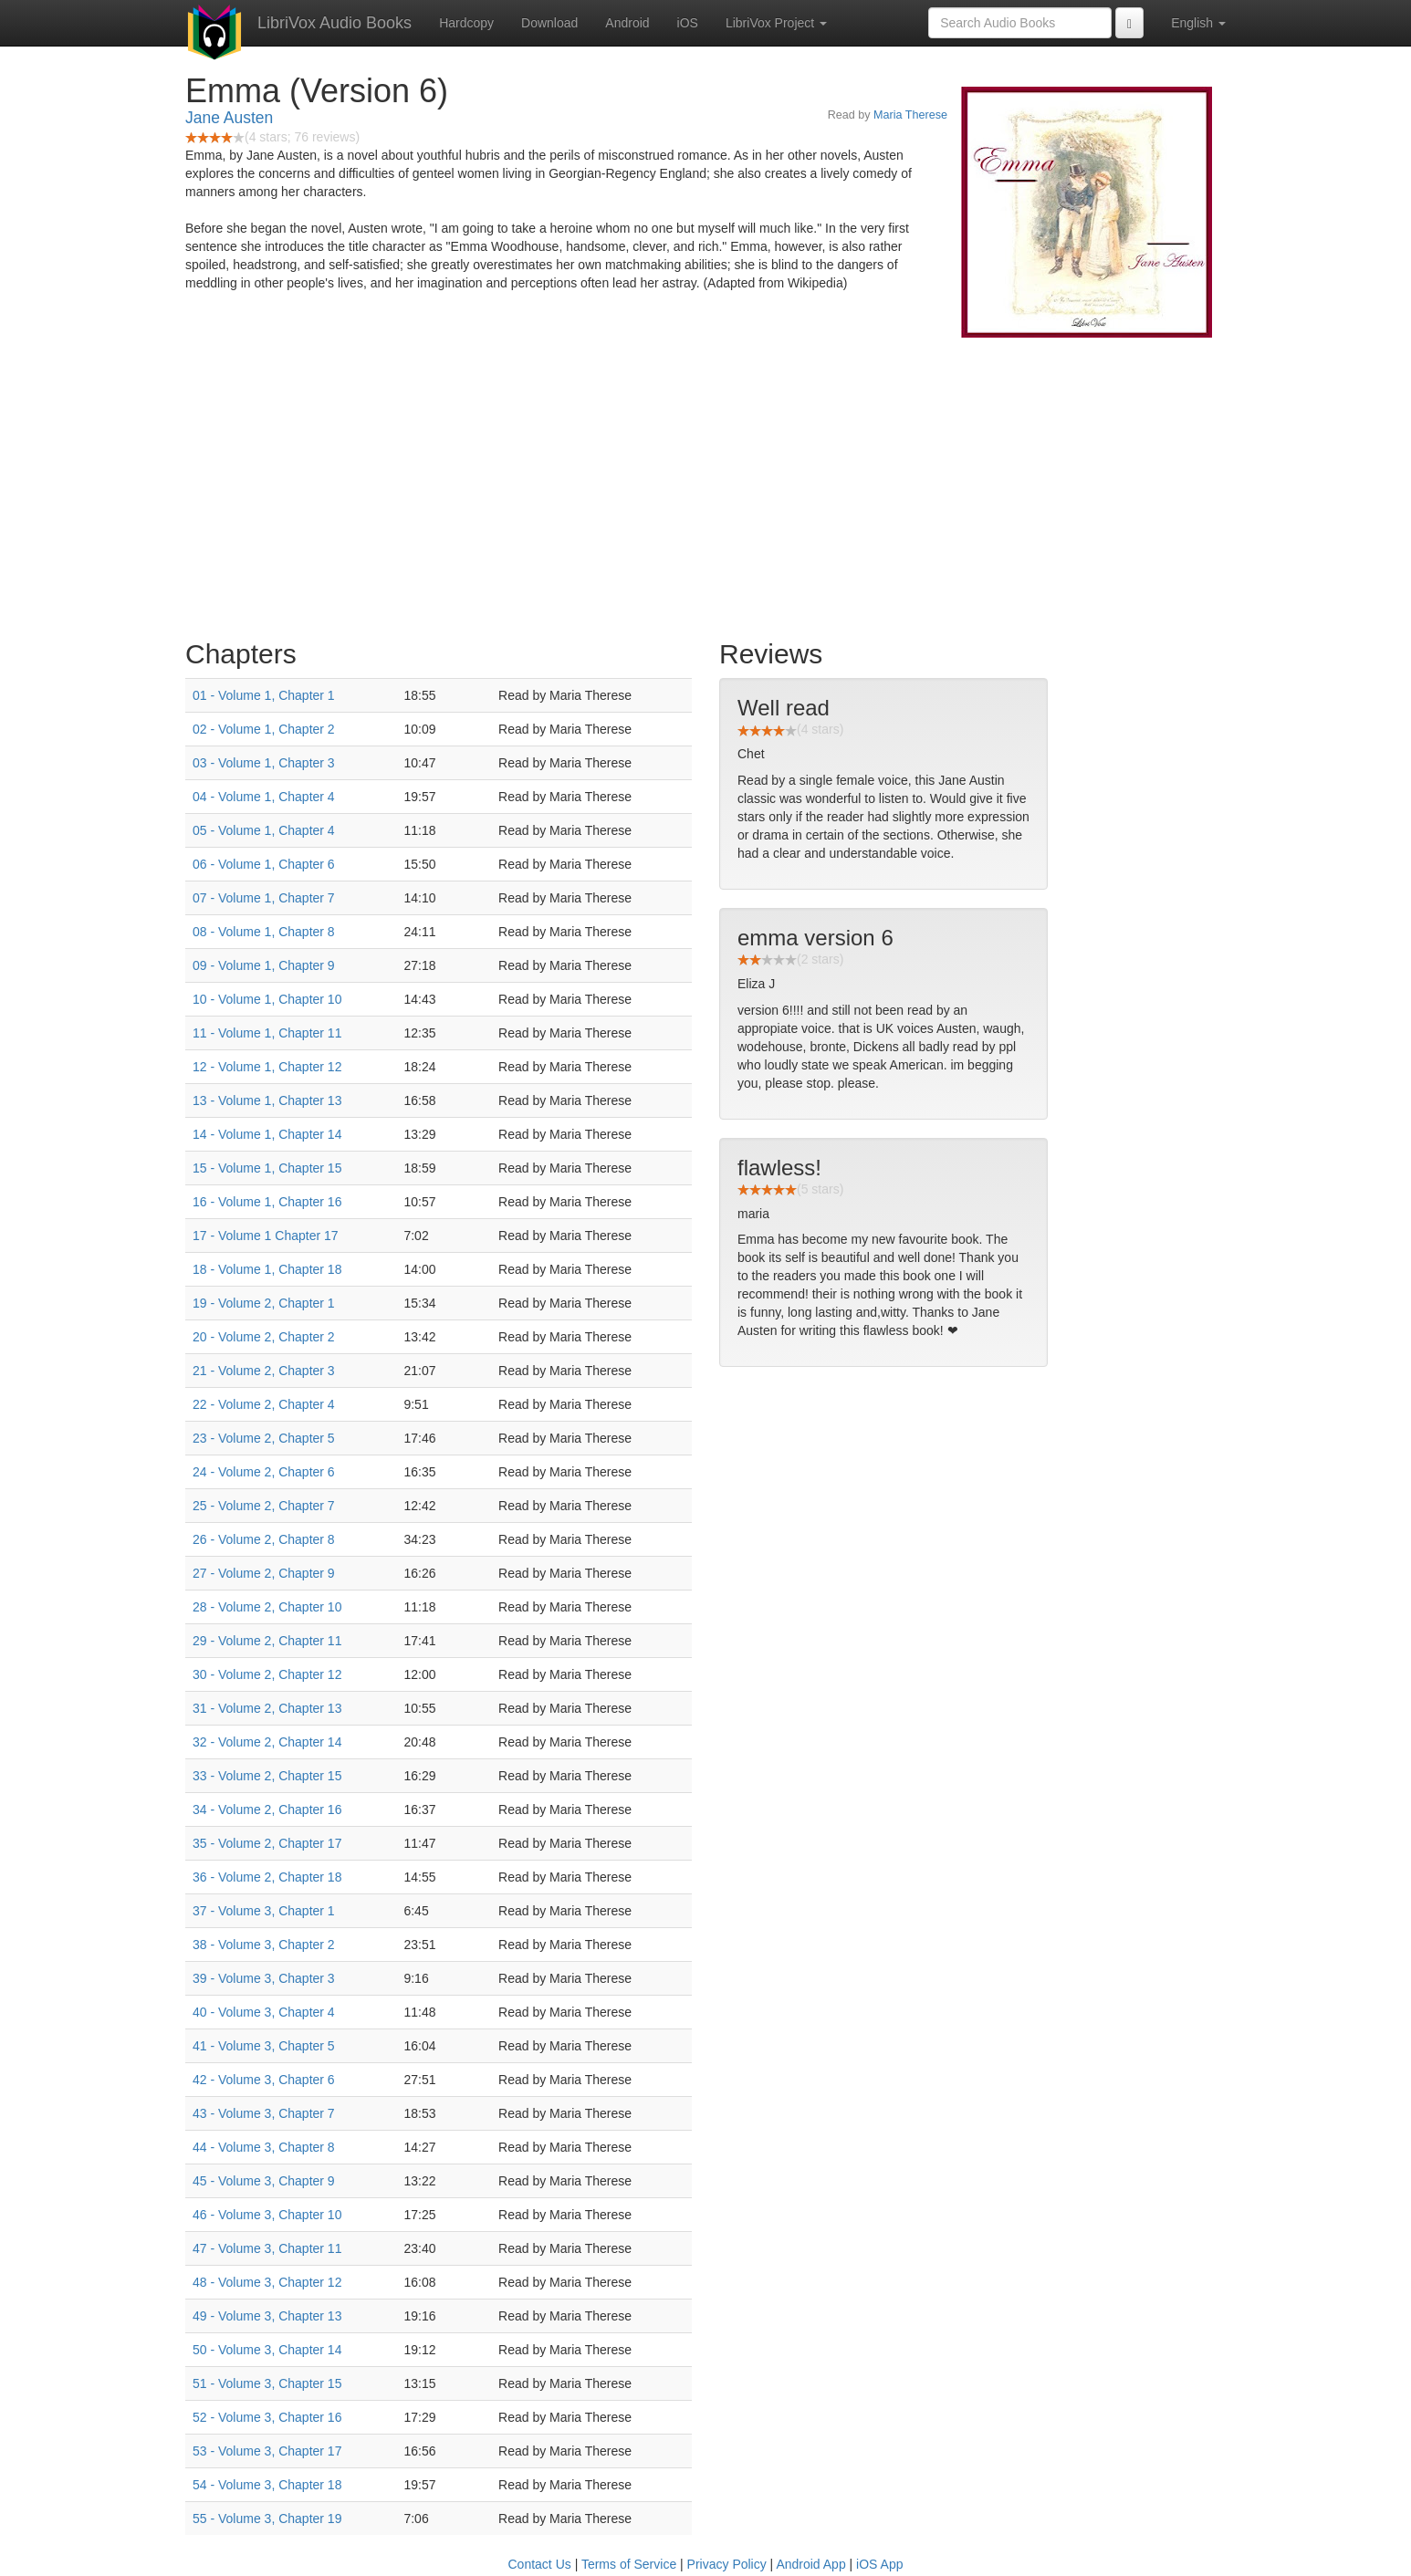 The height and width of the screenshot is (2576, 1411). Describe the element at coordinates (267, 2383) in the screenshot. I see `51 - Volume 3, Chapter 15` at that location.